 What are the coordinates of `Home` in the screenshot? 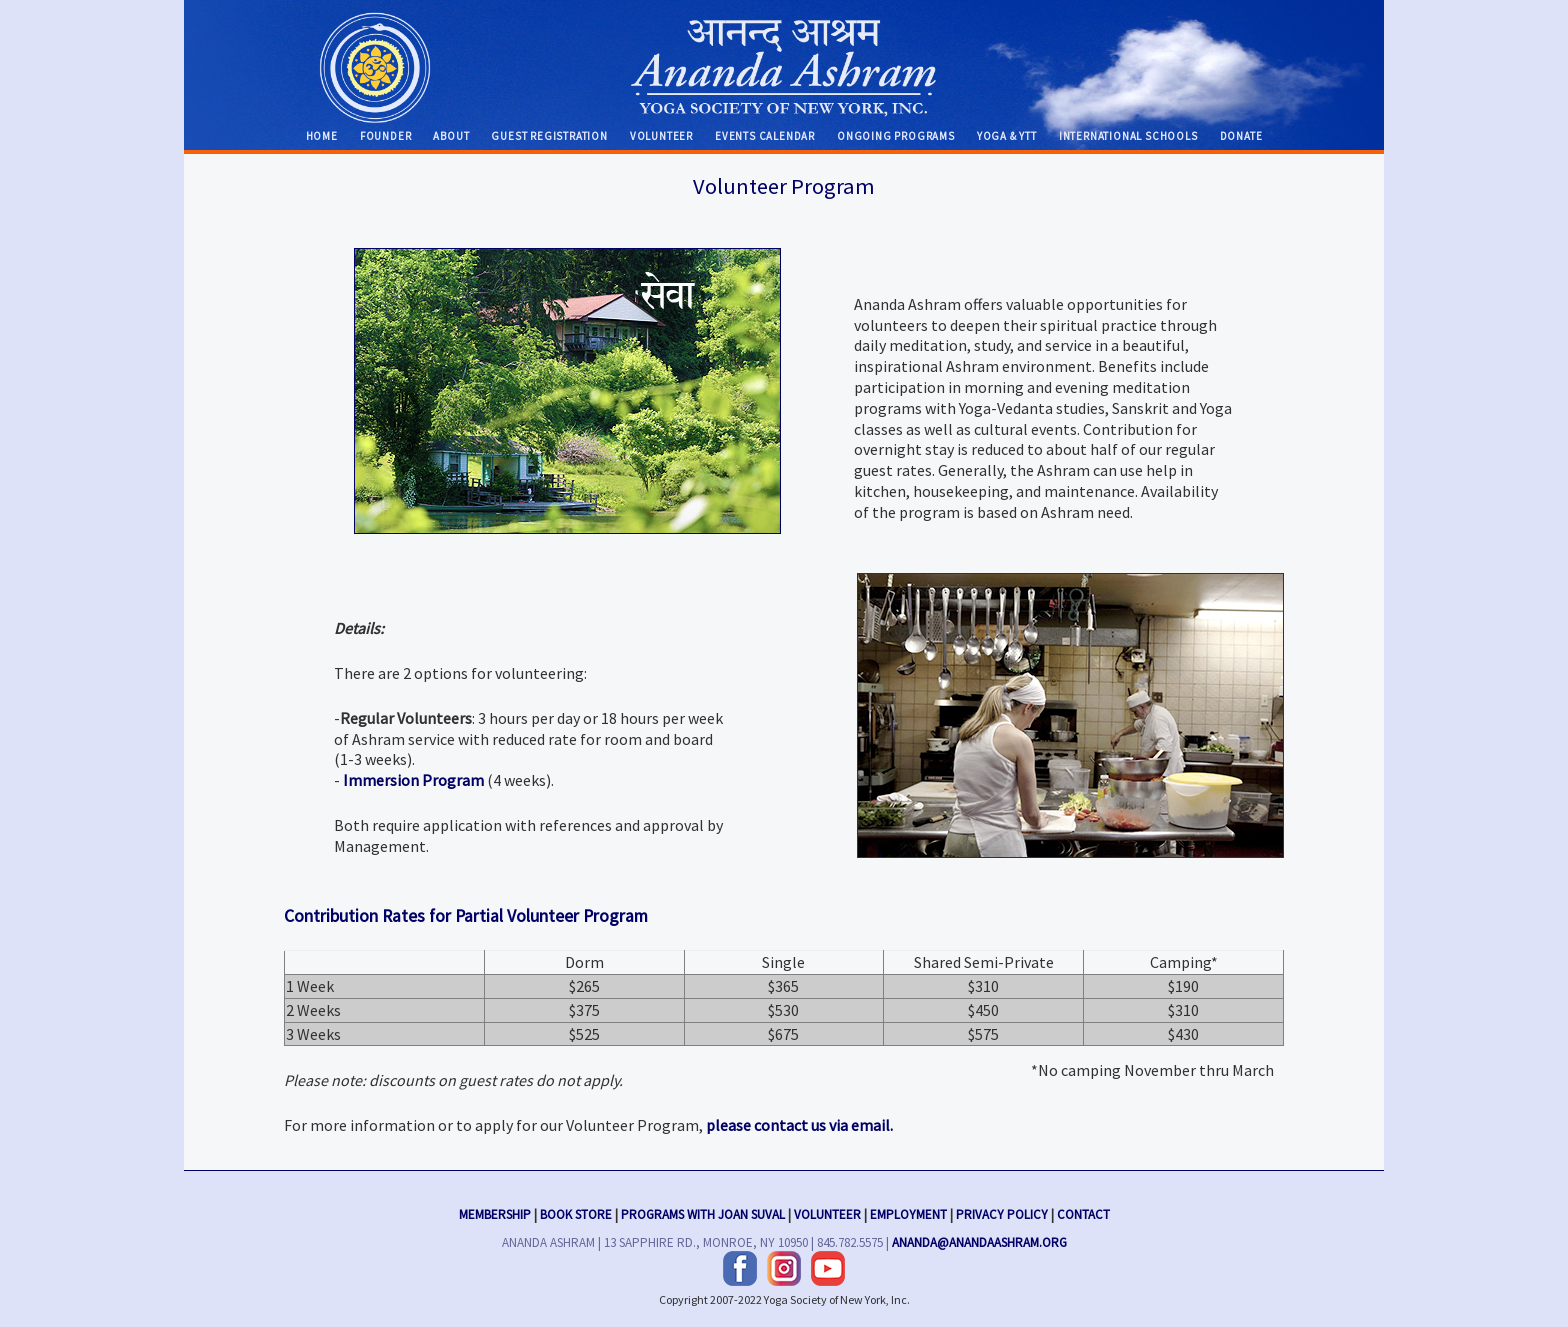 It's located at (322, 136).